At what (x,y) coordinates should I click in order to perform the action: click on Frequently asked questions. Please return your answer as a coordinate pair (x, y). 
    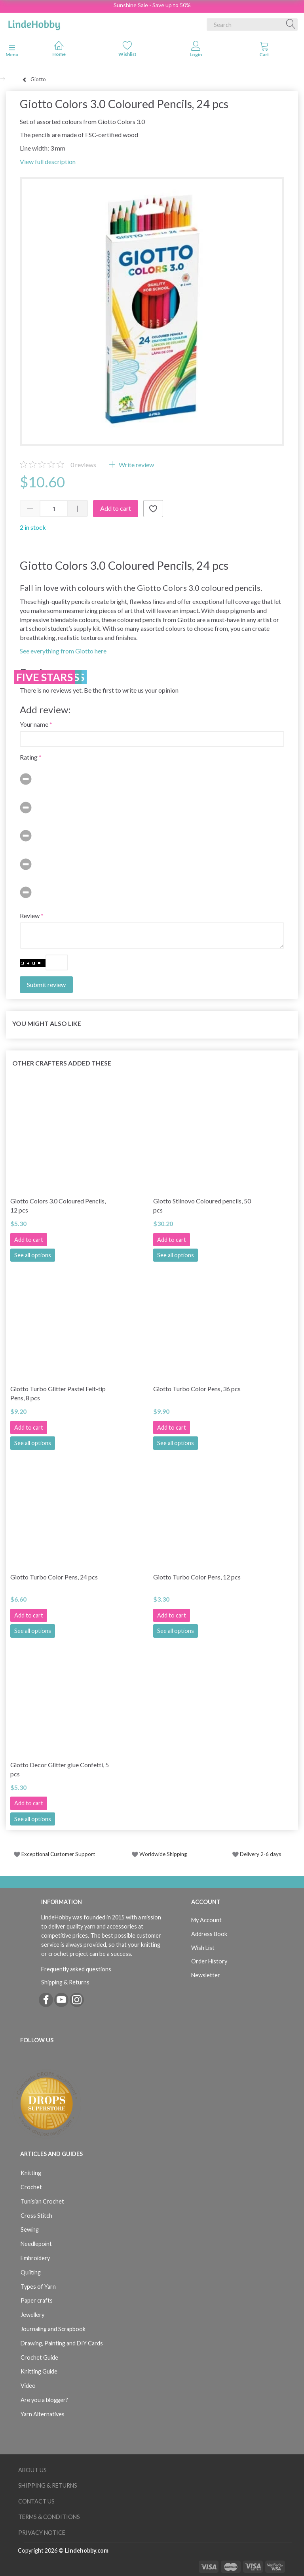
    Looking at the image, I should click on (76, 1969).